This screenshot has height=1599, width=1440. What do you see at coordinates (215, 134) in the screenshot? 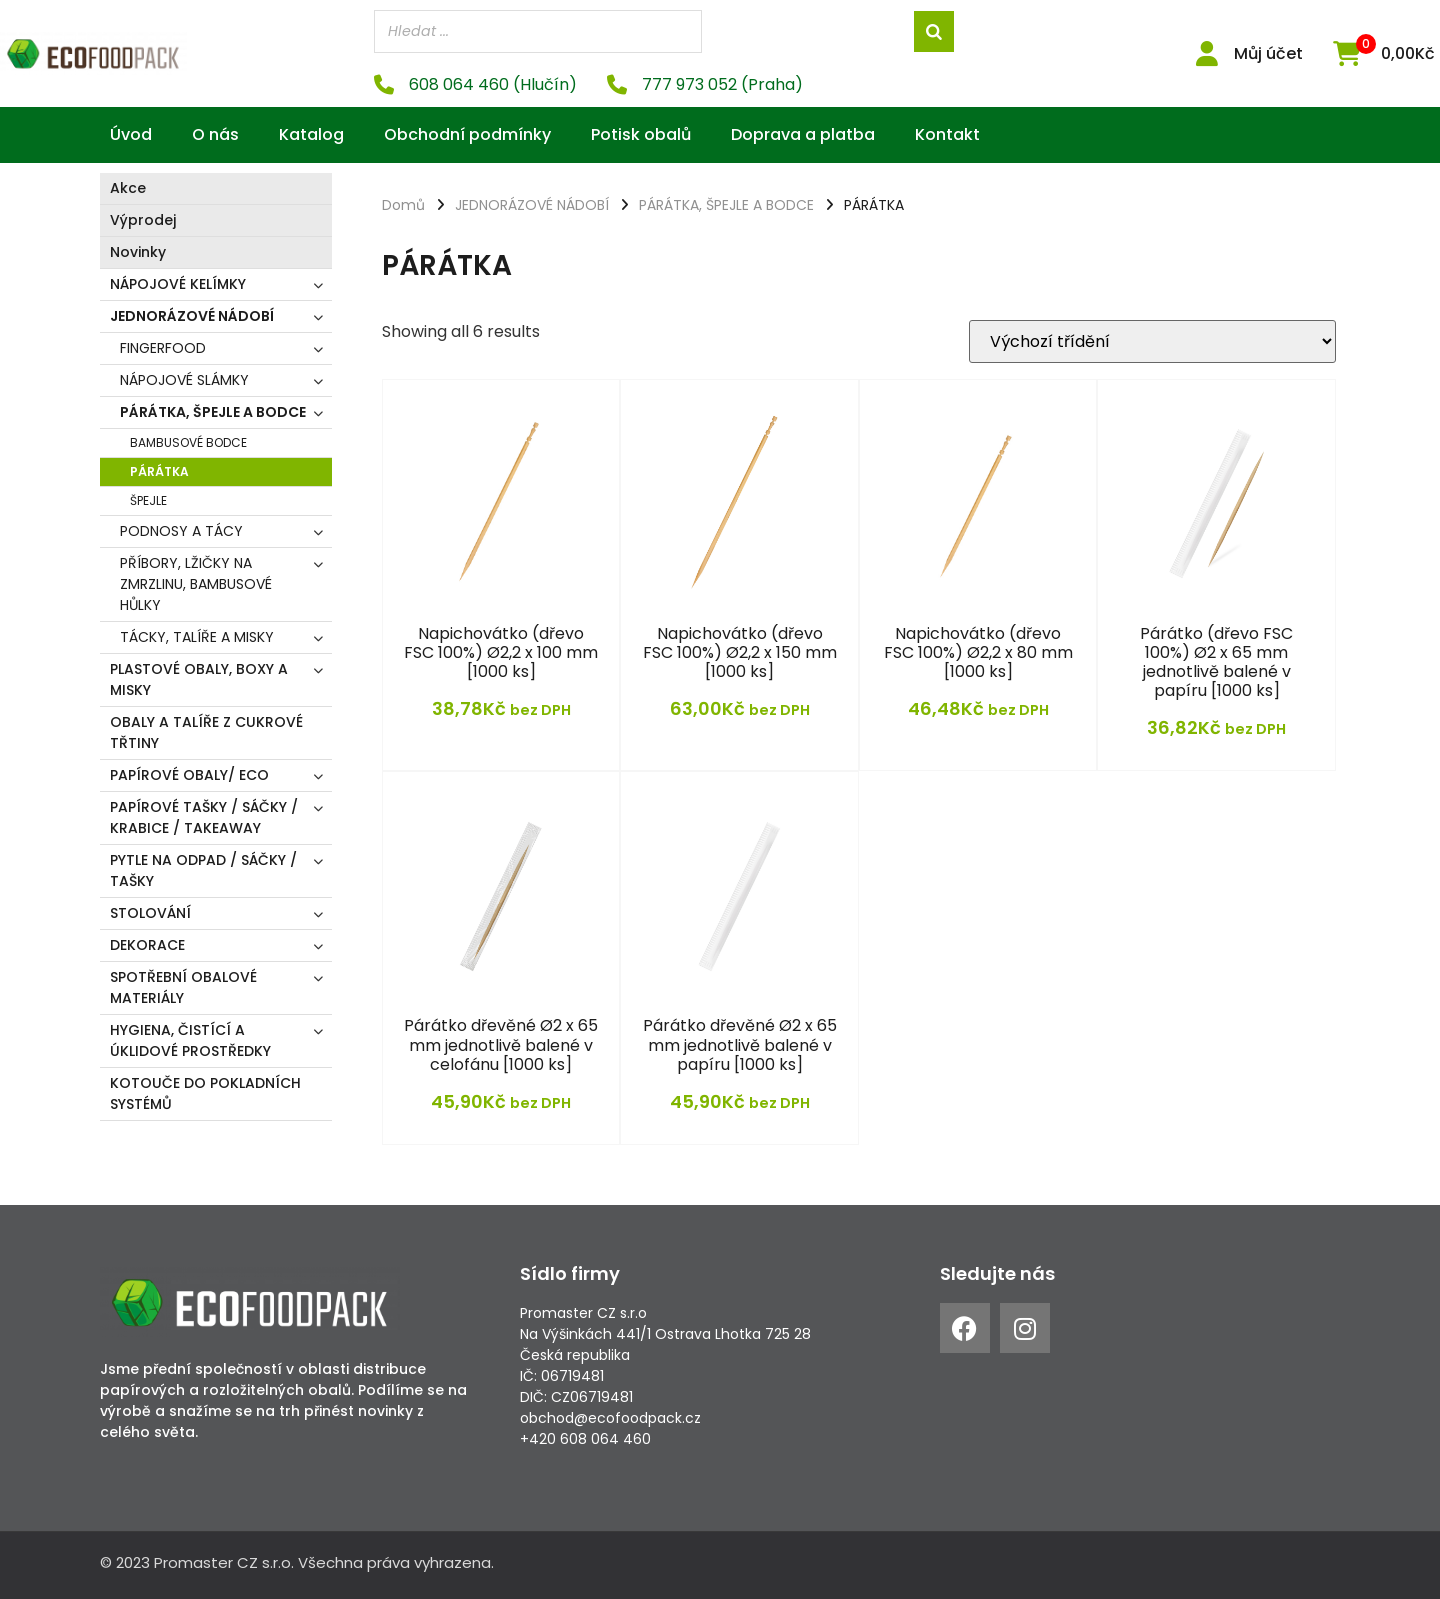
I see `O nás` at bounding box center [215, 134].